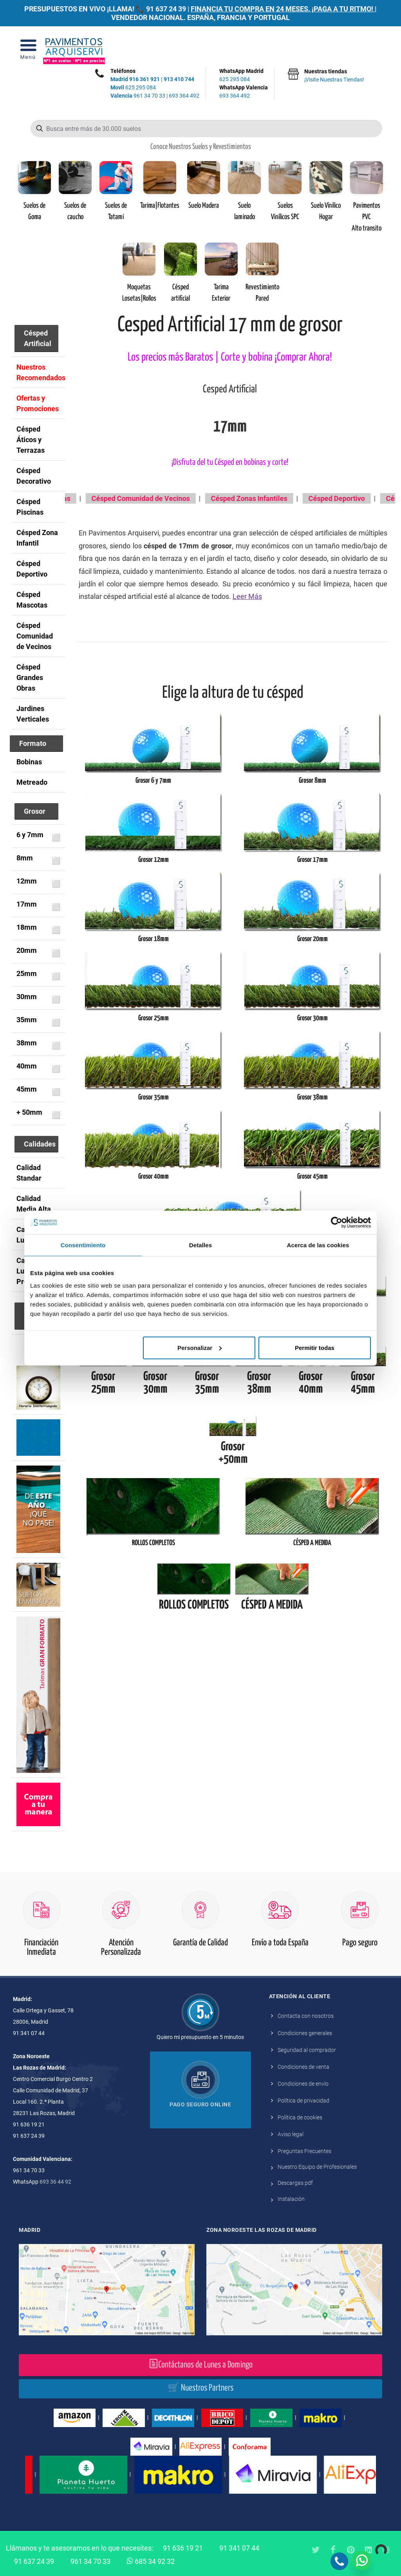 Image resolution: width=401 pixels, height=2576 pixels. I want to click on Política de cookies, so click(300, 2117).